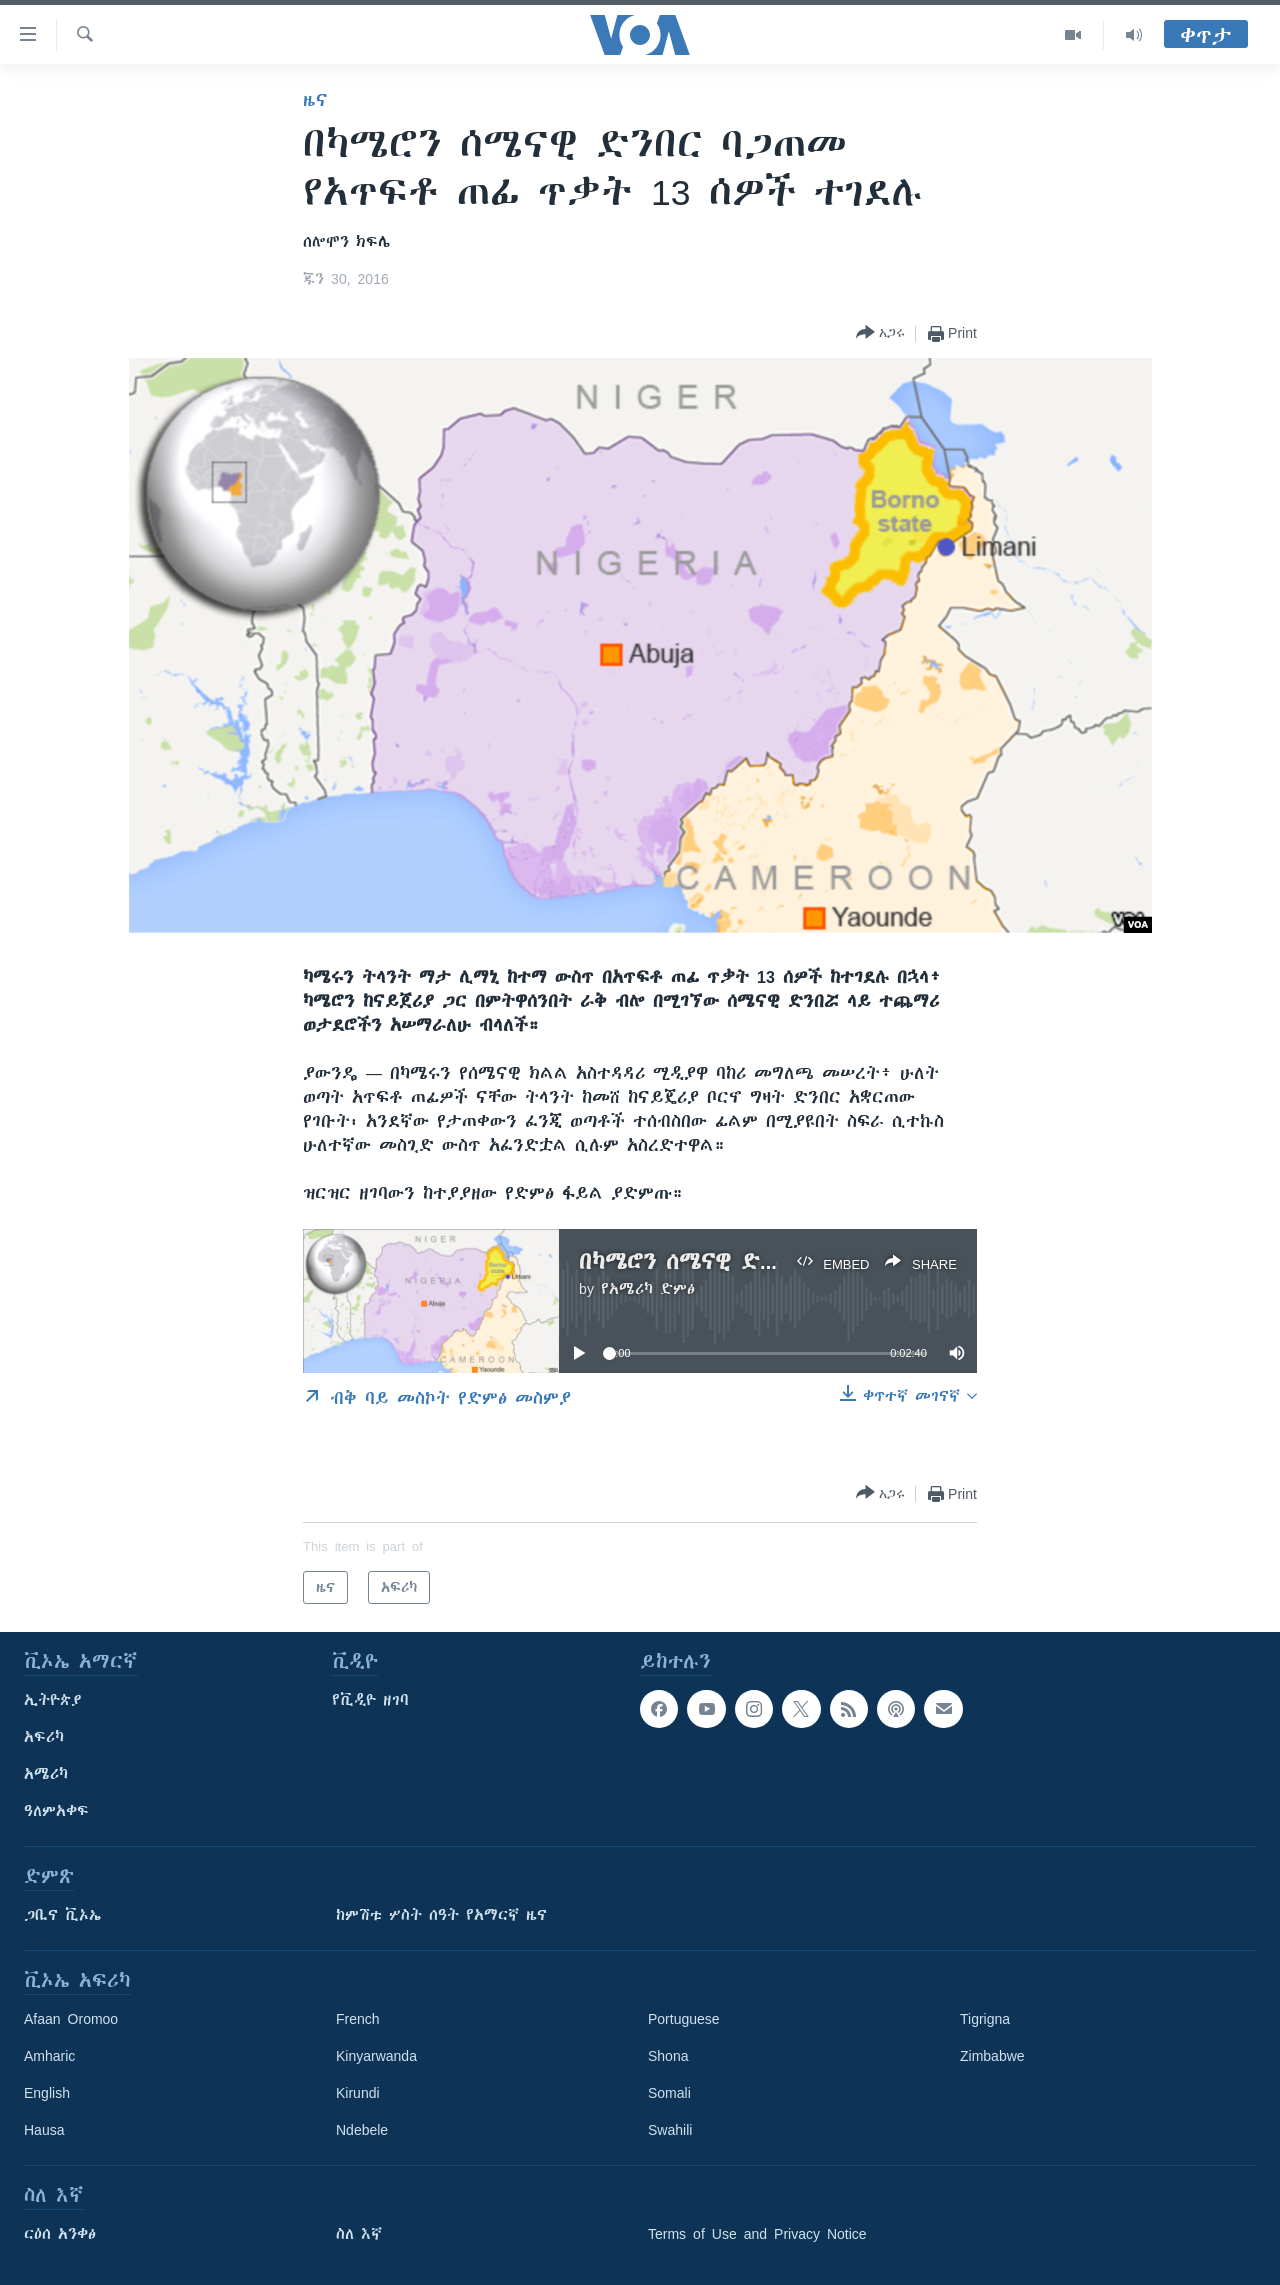  Describe the element at coordinates (370, 1700) in the screenshot. I see `የቪዲዮ ዘገባ` at that location.